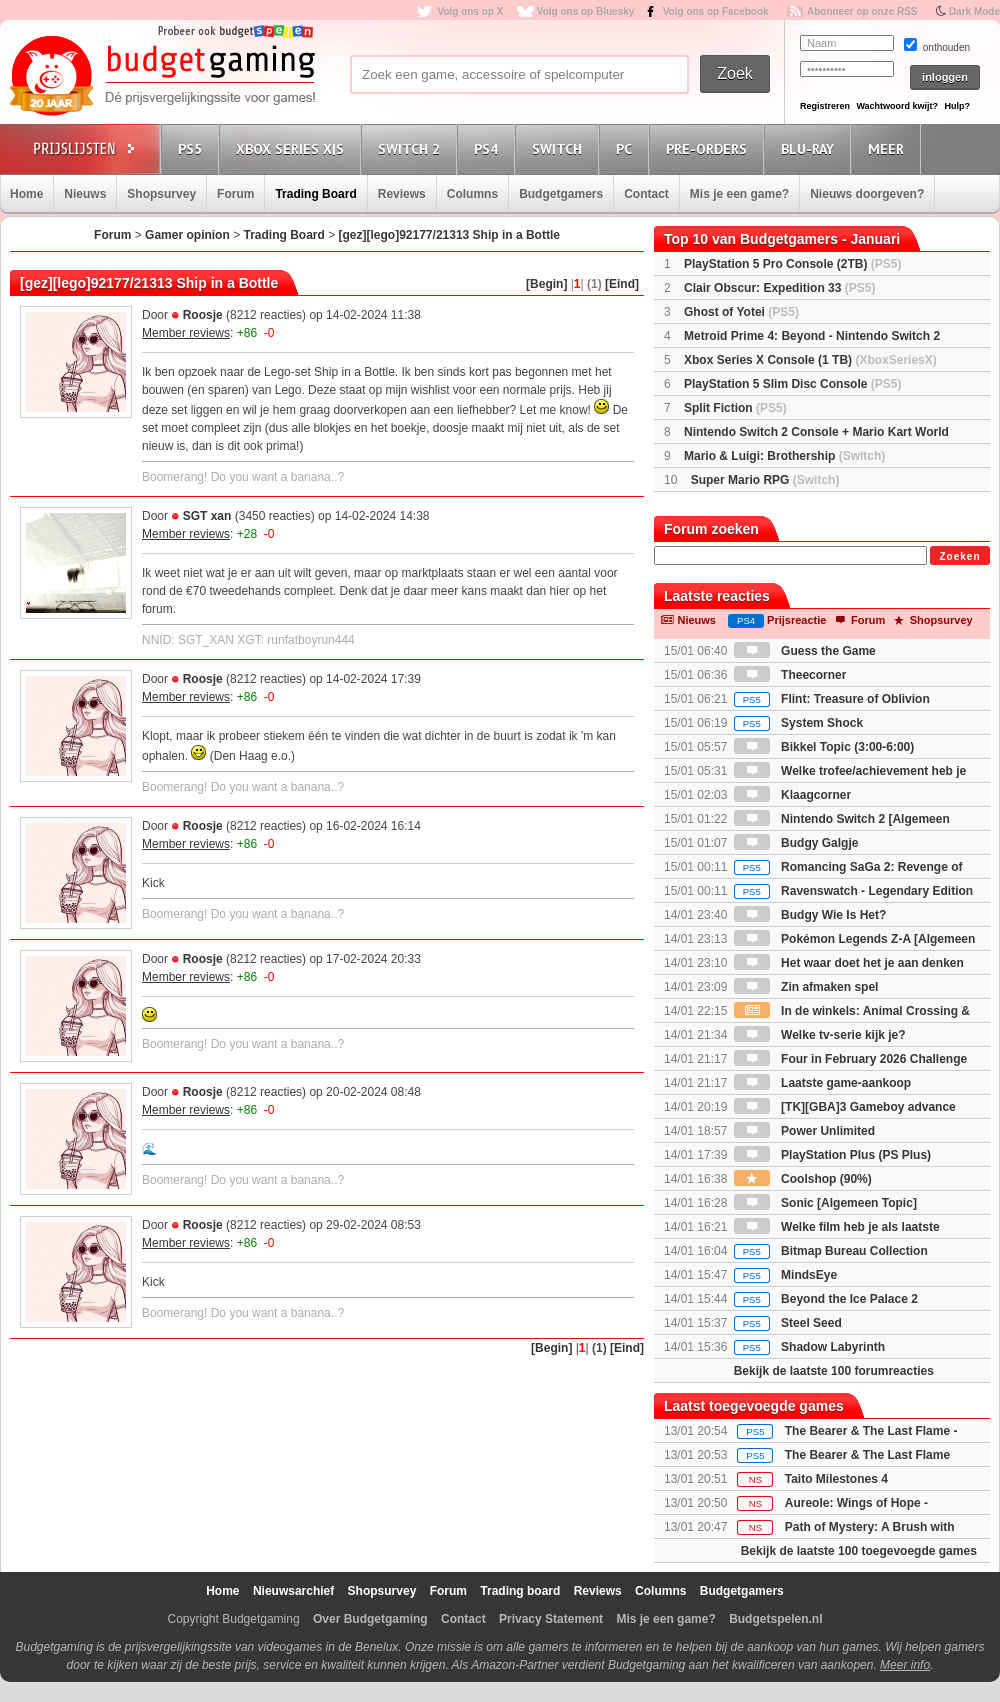  What do you see at coordinates (520, 1591) in the screenshot?
I see `Trading board` at bounding box center [520, 1591].